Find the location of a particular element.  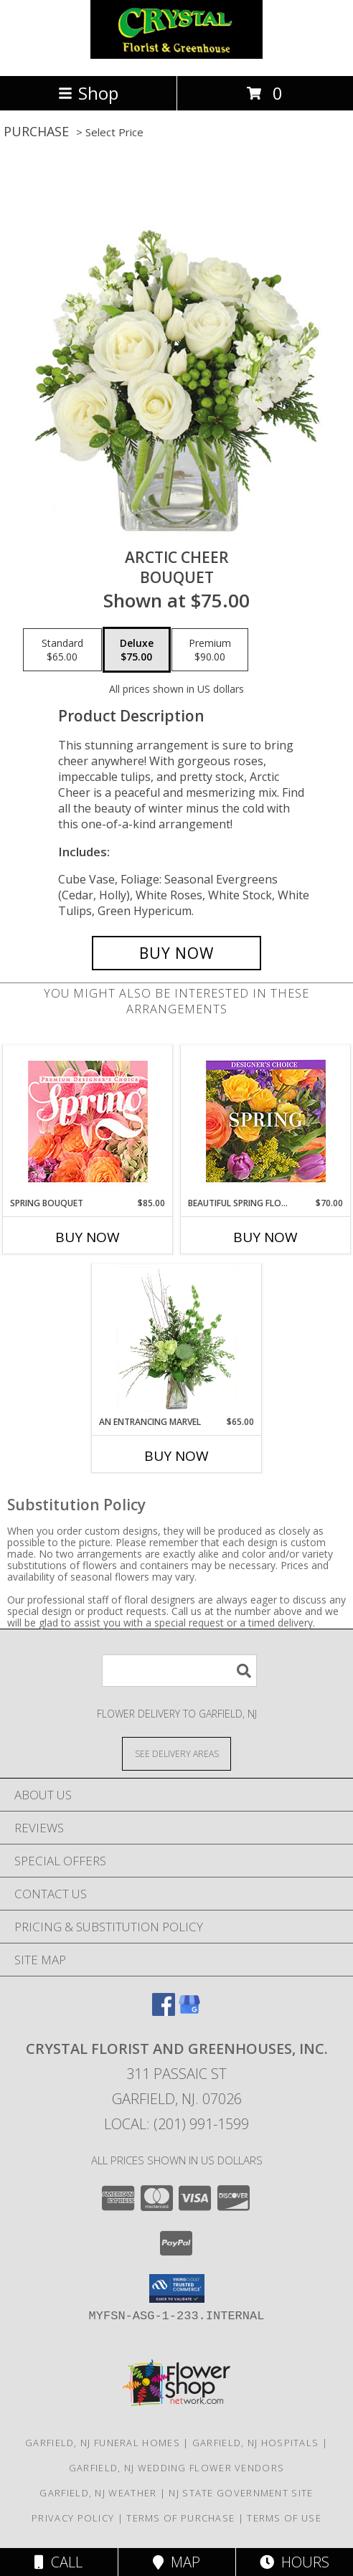

Local: (201) 991-1599 is located at coordinates (176, 2124).